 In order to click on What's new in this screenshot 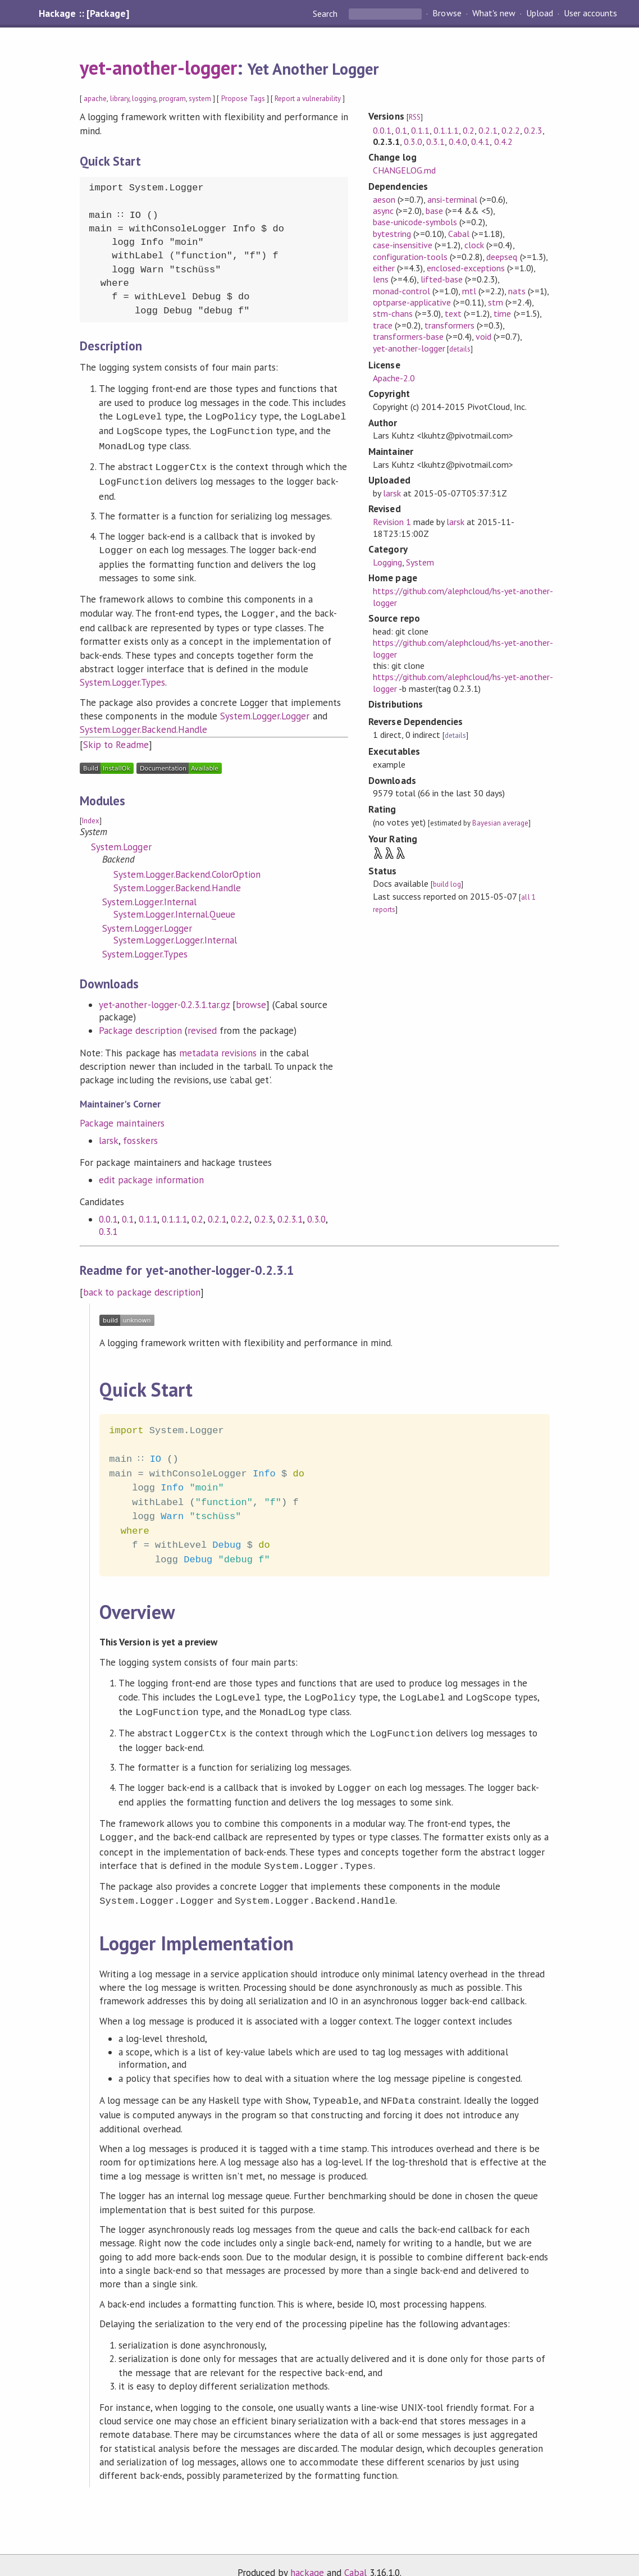, I will do `click(493, 13)`.